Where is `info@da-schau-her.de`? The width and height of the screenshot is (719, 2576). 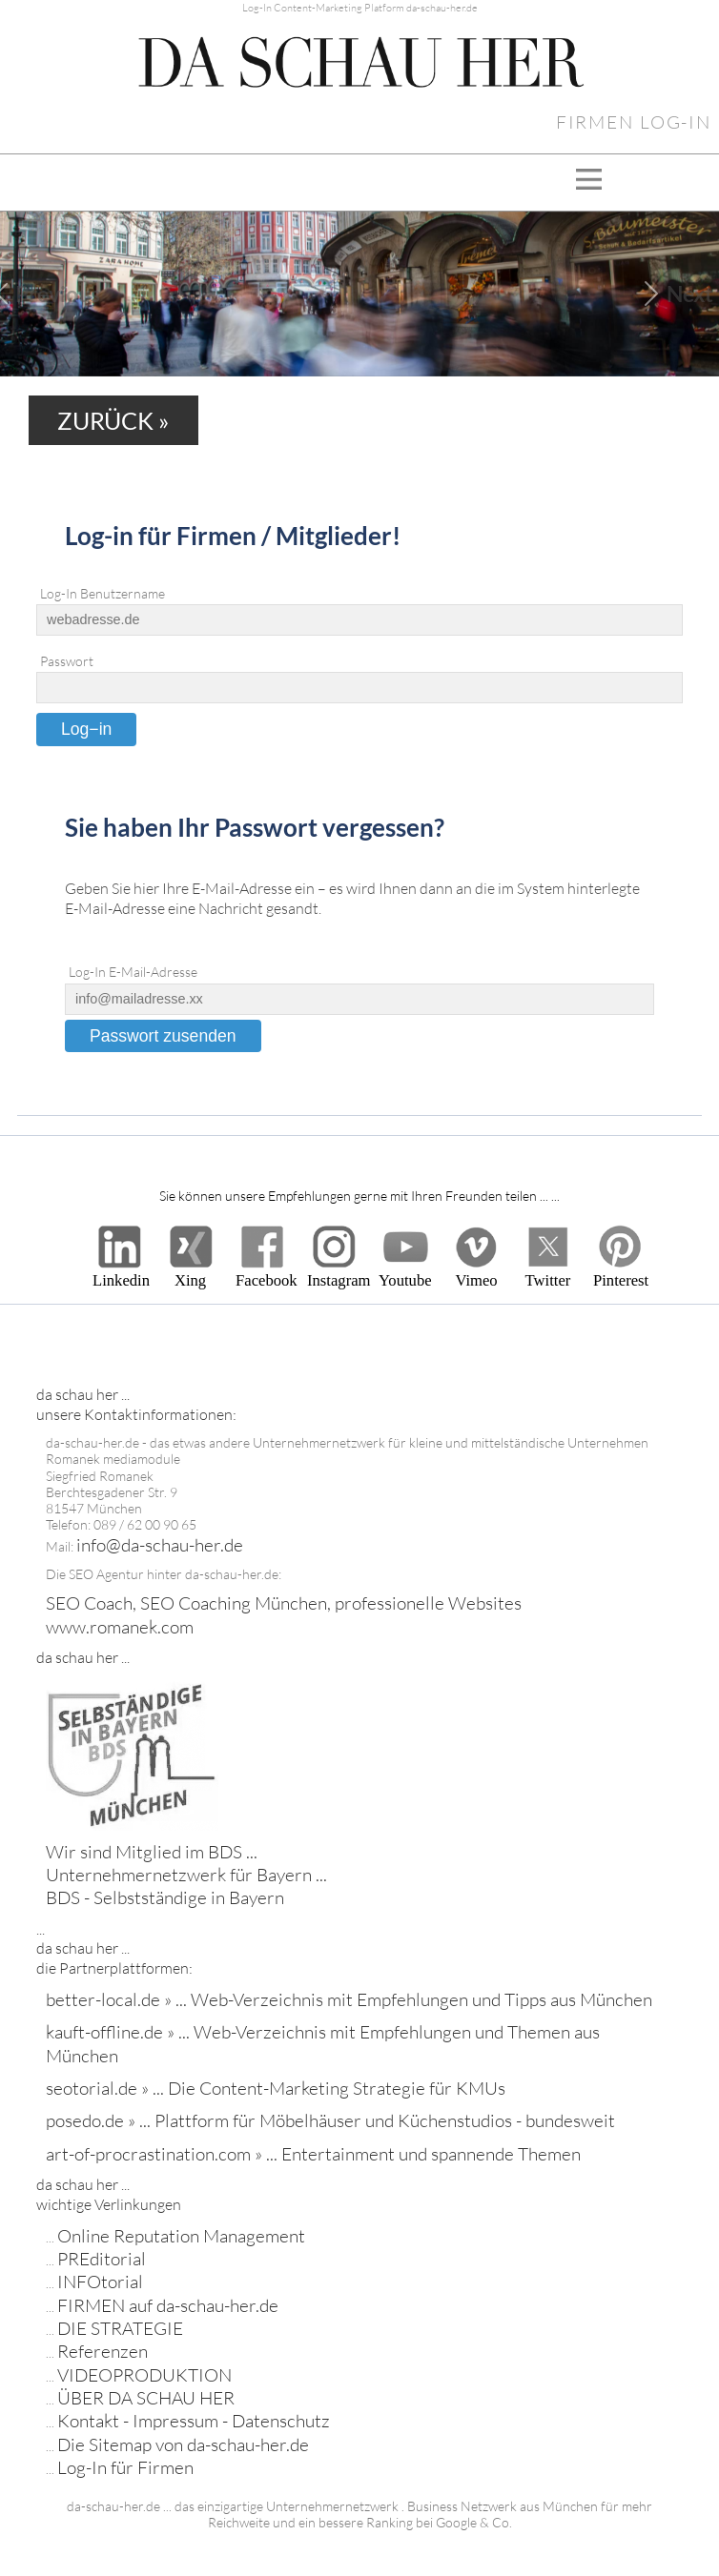
info@da-schau-her.de is located at coordinates (159, 1544).